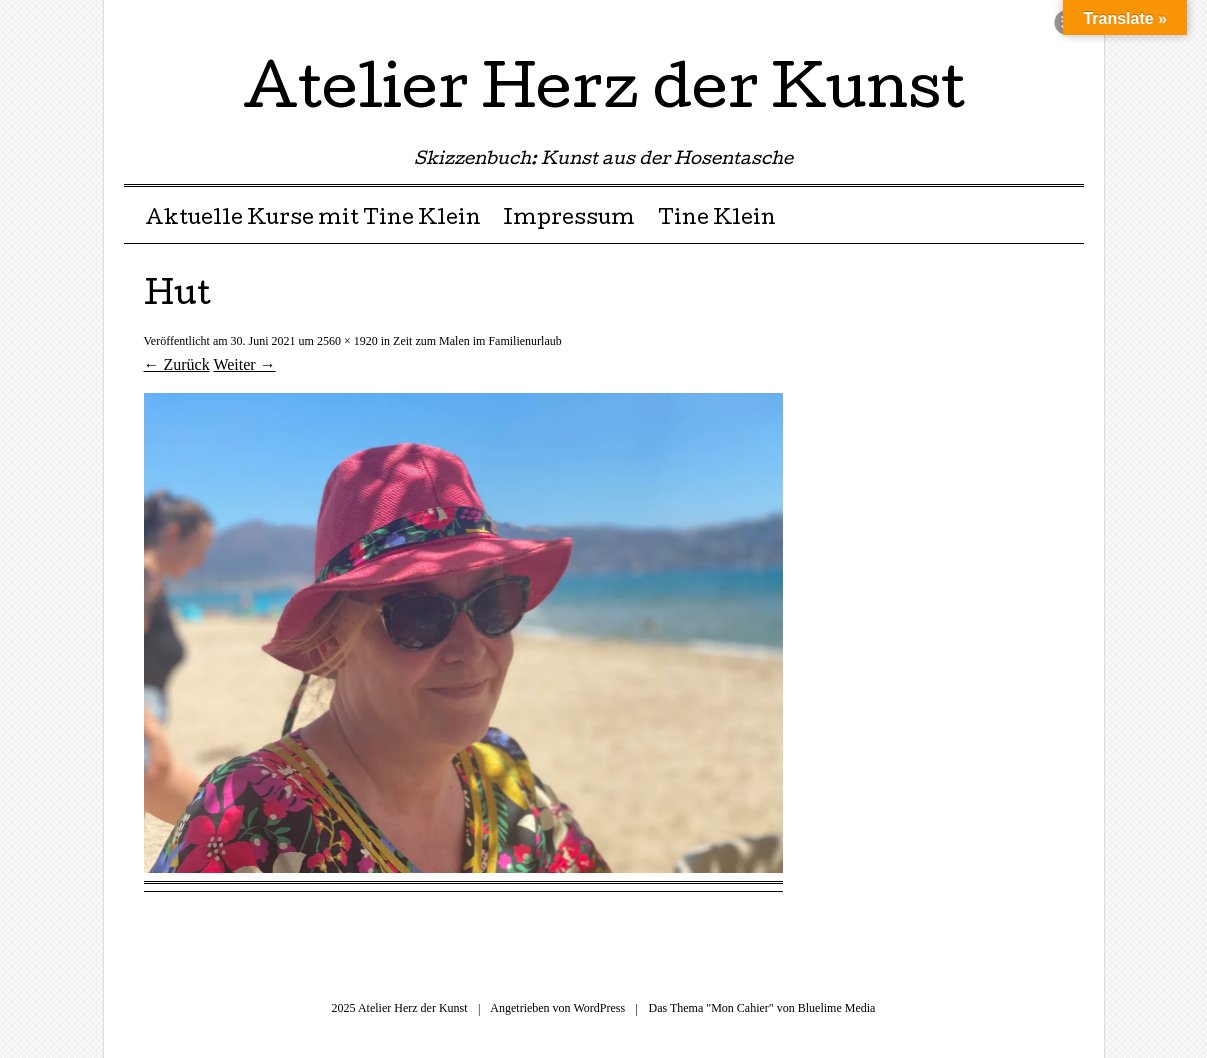 This screenshot has width=1207, height=1058. What do you see at coordinates (313, 220) in the screenshot?
I see `Aktuelle Kurse mit Tine Klein` at bounding box center [313, 220].